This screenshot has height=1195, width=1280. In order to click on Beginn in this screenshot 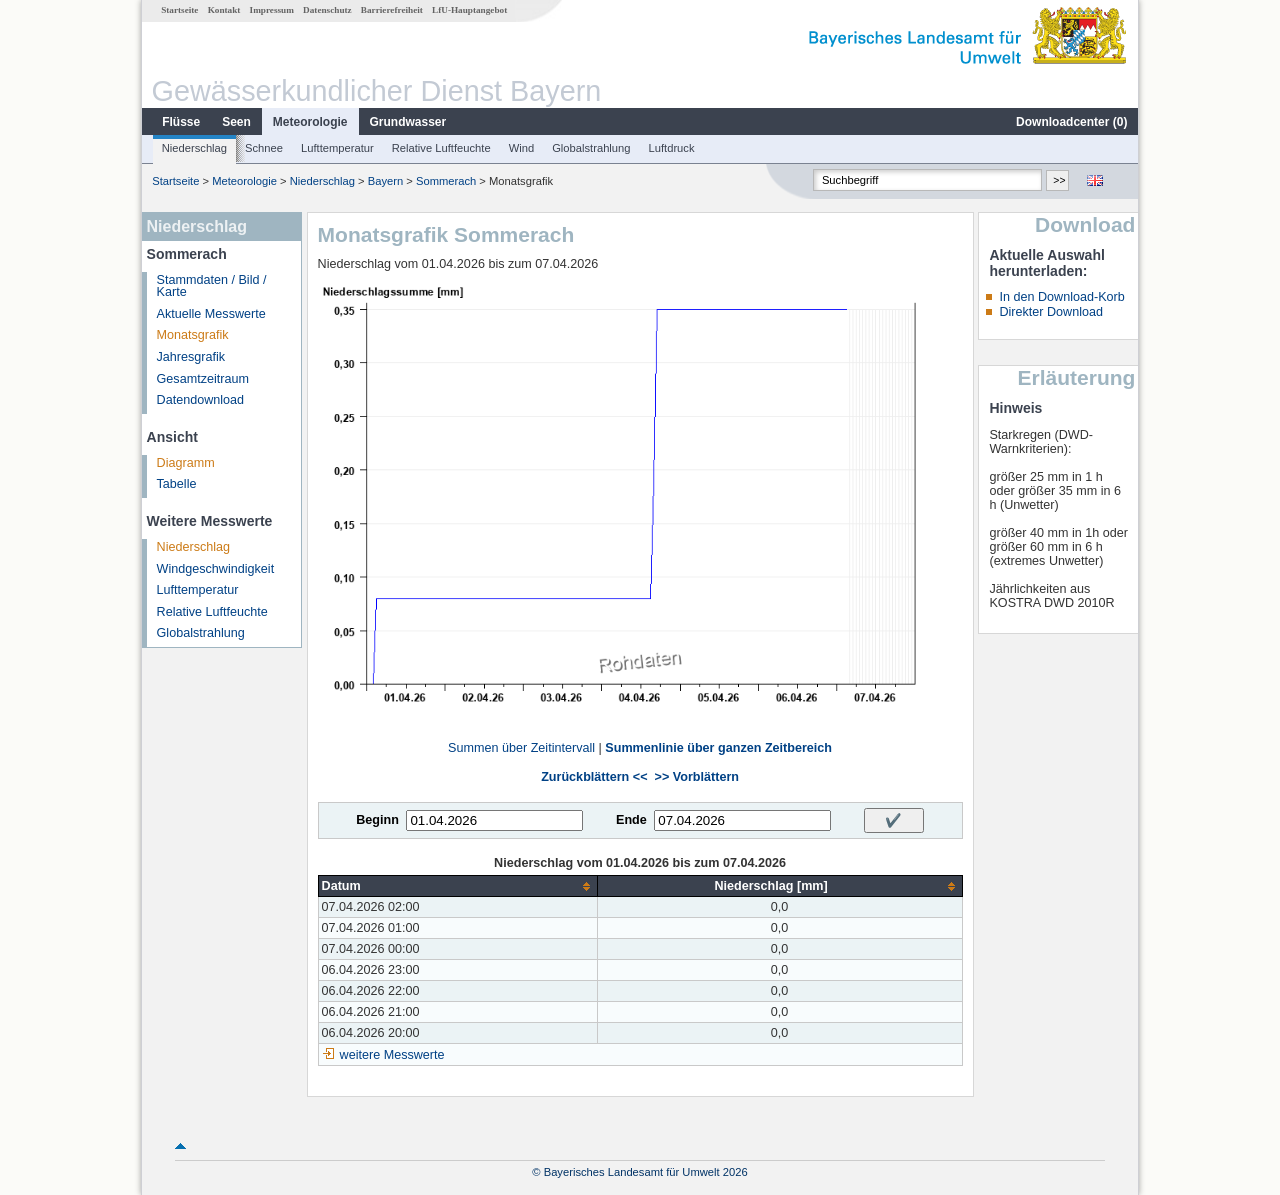, I will do `click(377, 820)`.